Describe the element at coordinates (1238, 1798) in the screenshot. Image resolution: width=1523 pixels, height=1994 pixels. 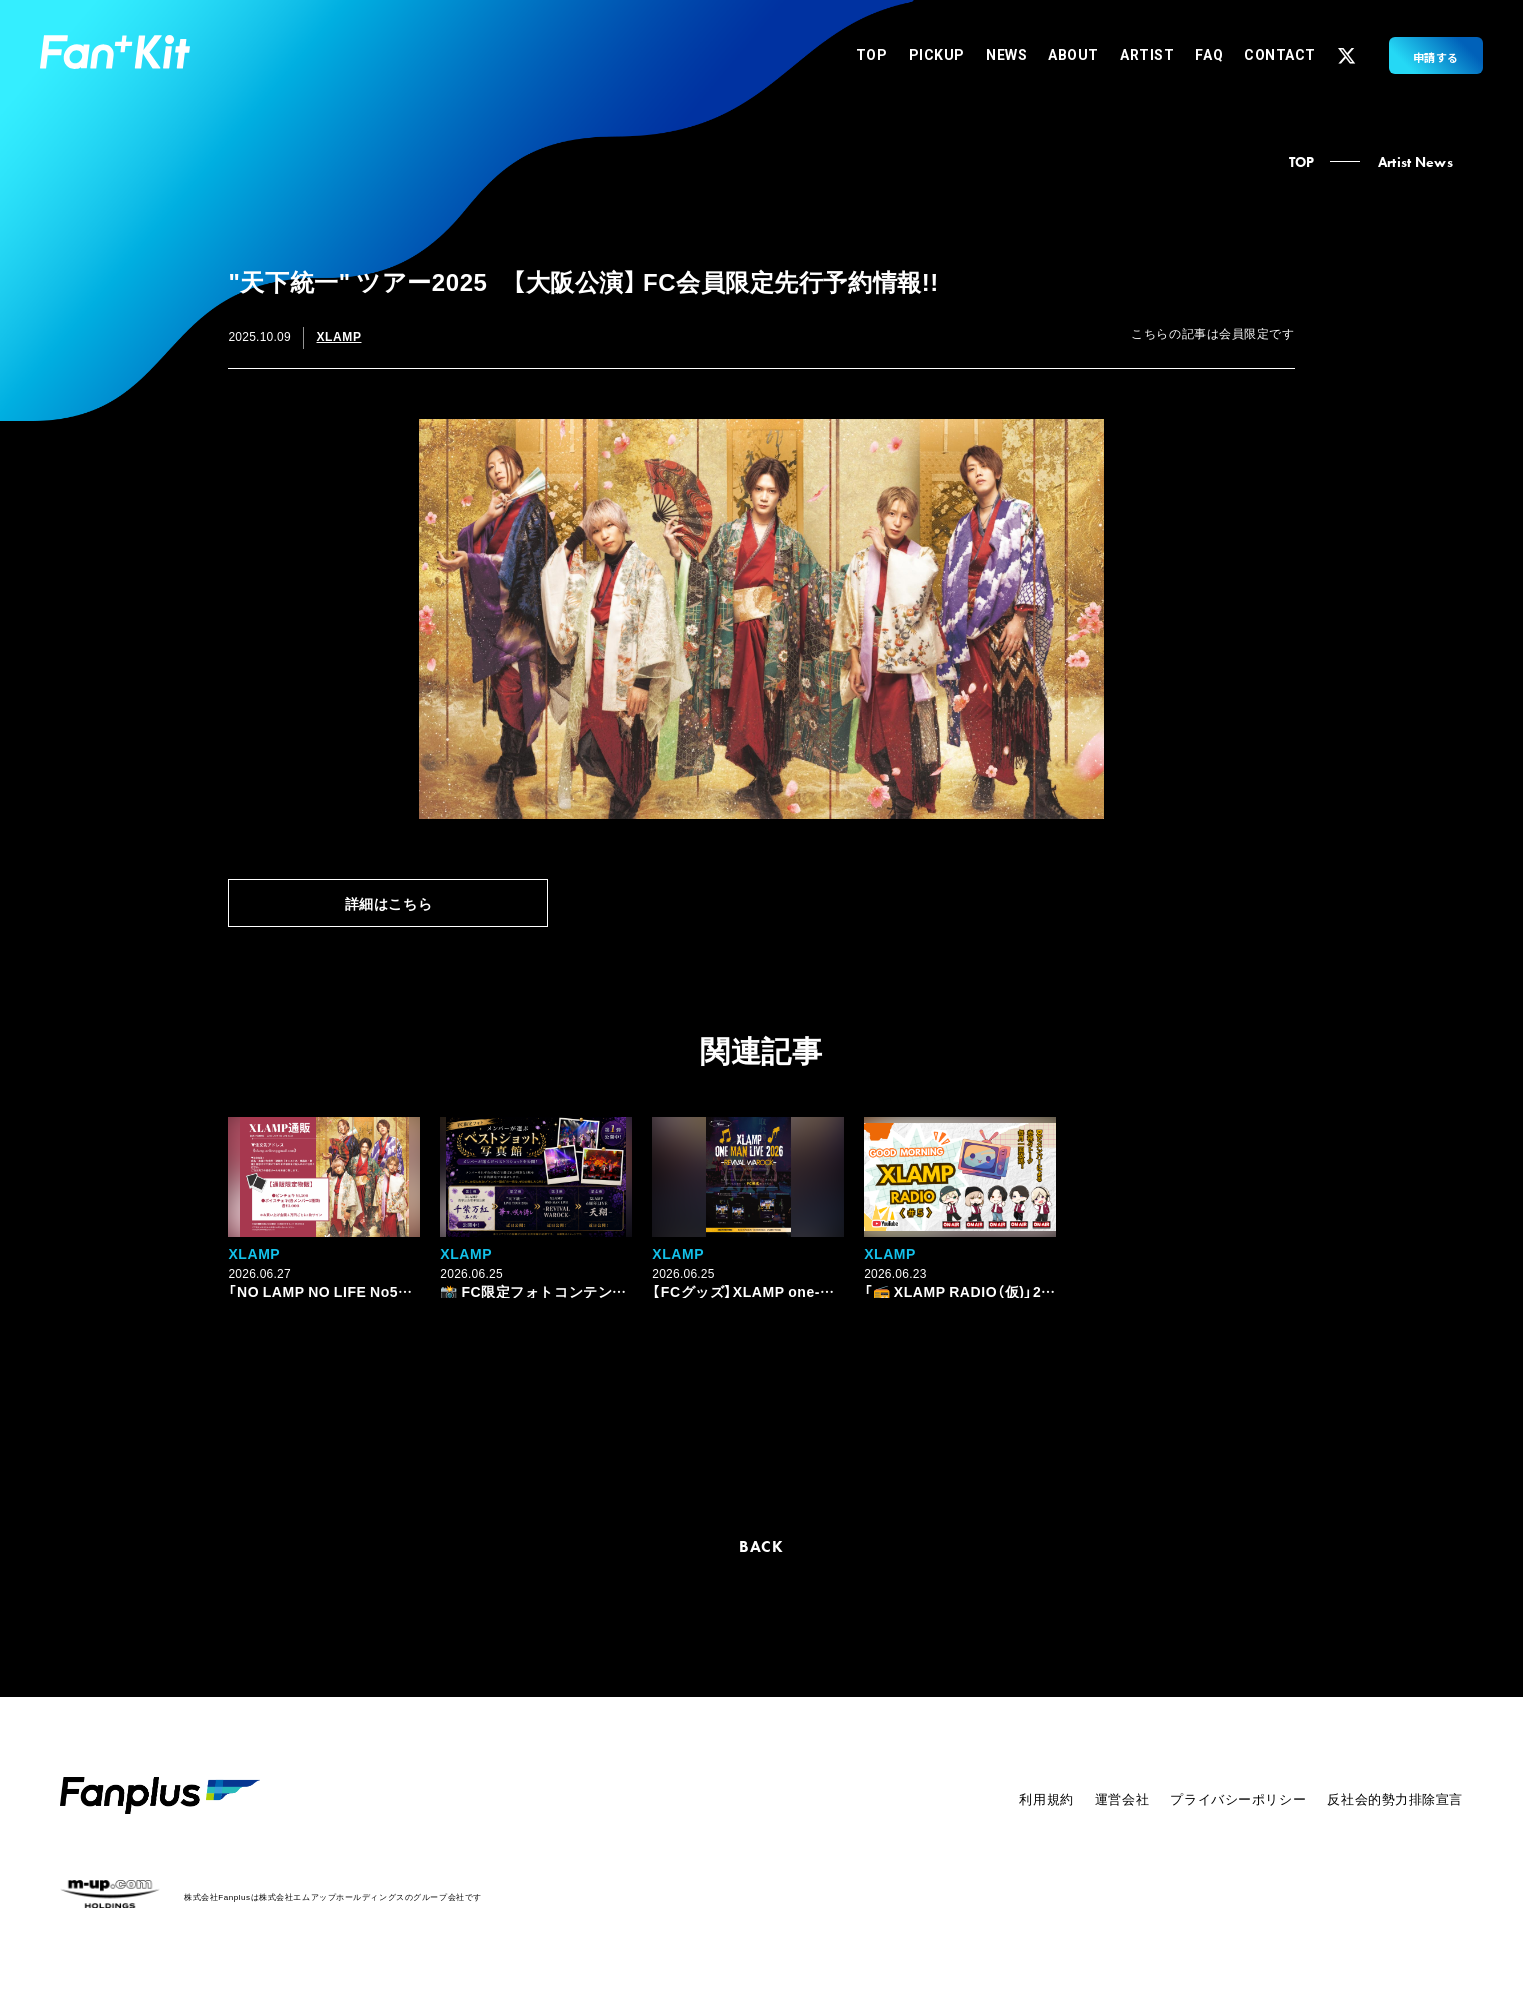
I see `プライバシーポリシー` at that location.